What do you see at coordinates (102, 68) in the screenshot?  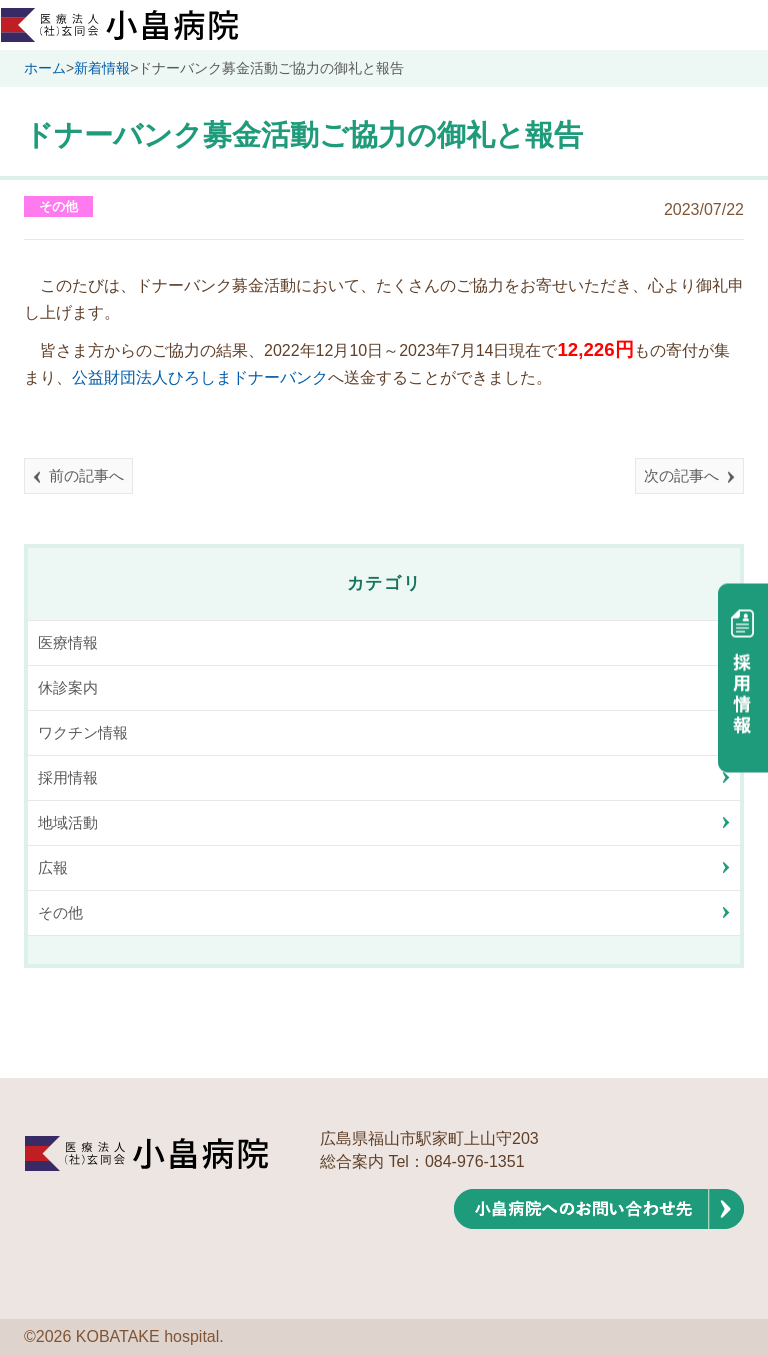 I see `新着情報` at bounding box center [102, 68].